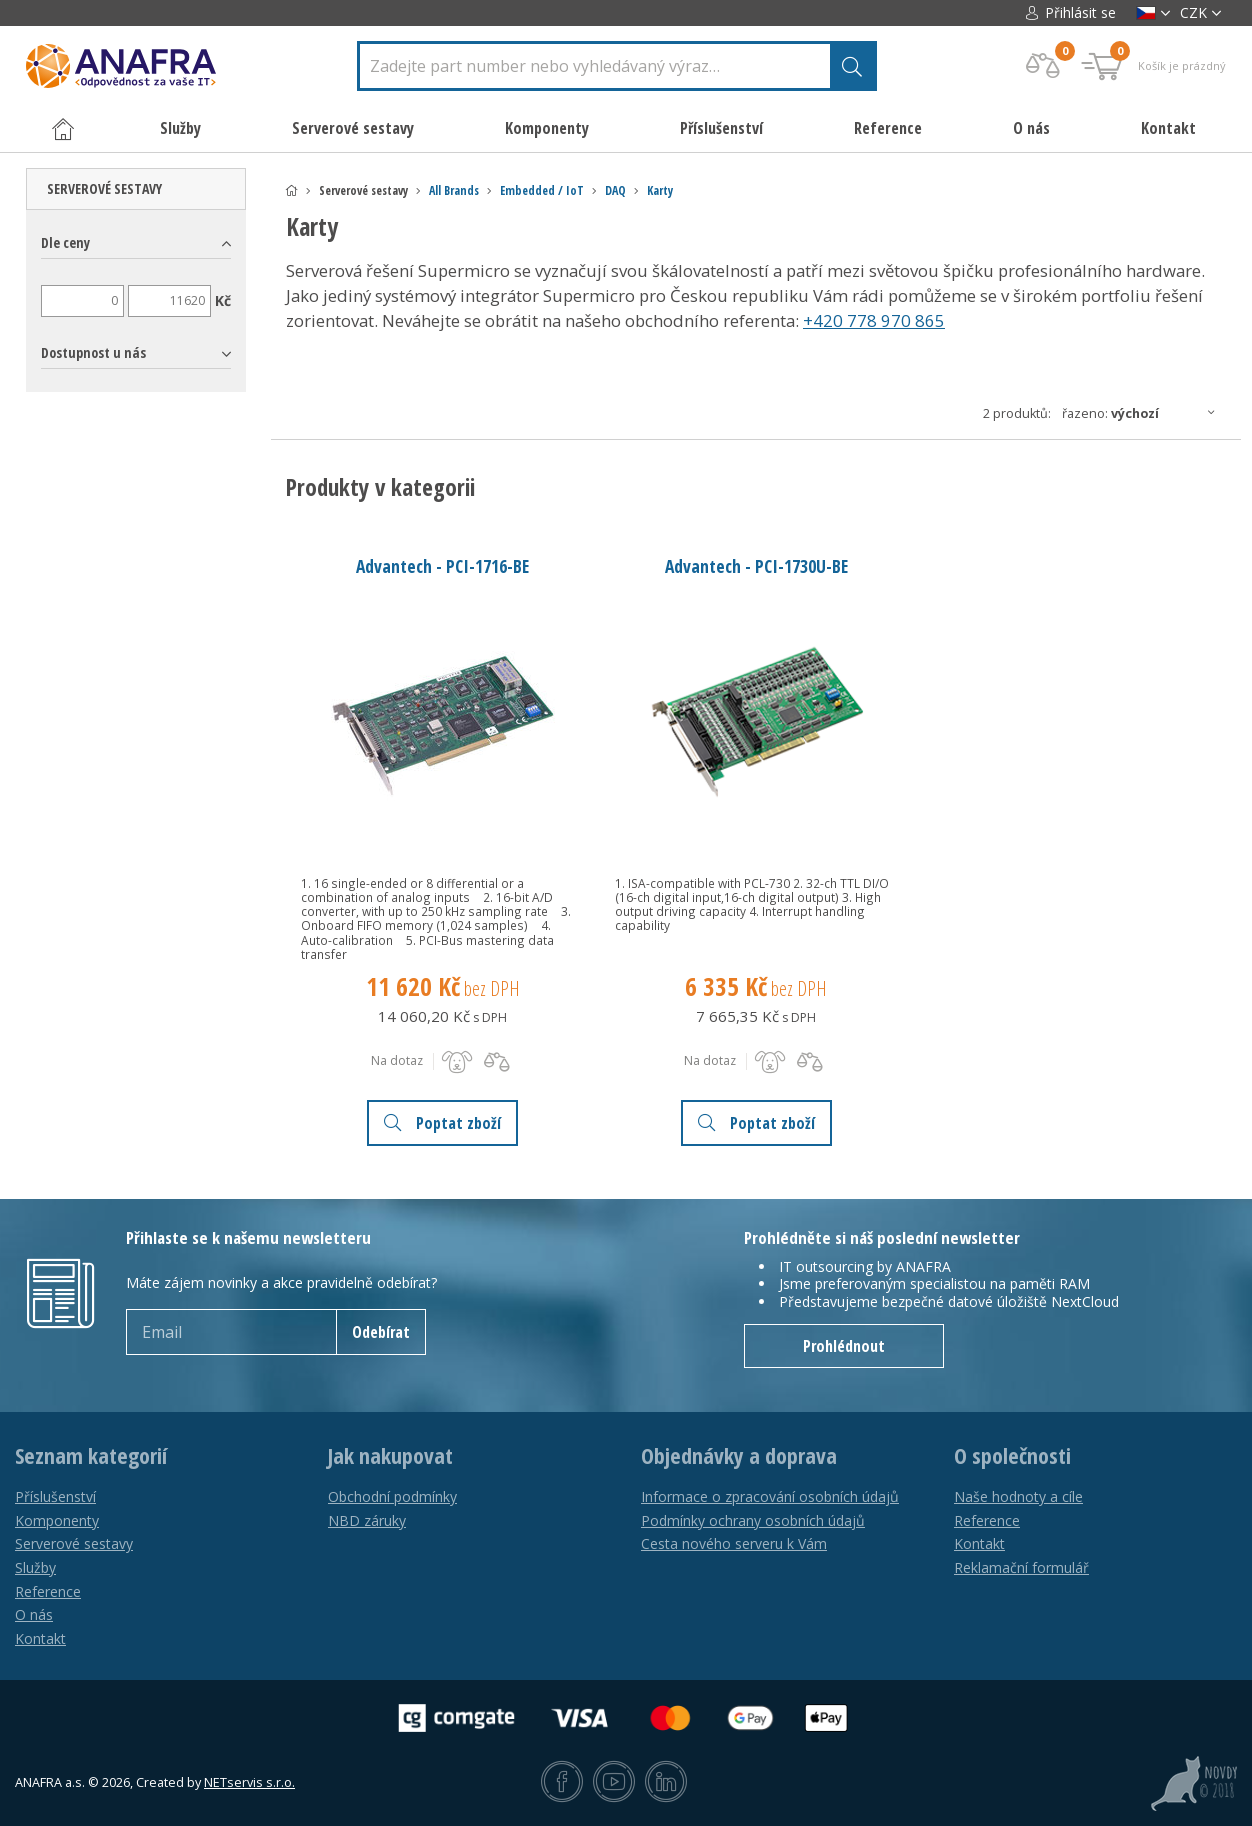 The image size is (1252, 1826). Describe the element at coordinates (770, 1496) in the screenshot. I see `Informace o zpracování osobních údajů` at that location.